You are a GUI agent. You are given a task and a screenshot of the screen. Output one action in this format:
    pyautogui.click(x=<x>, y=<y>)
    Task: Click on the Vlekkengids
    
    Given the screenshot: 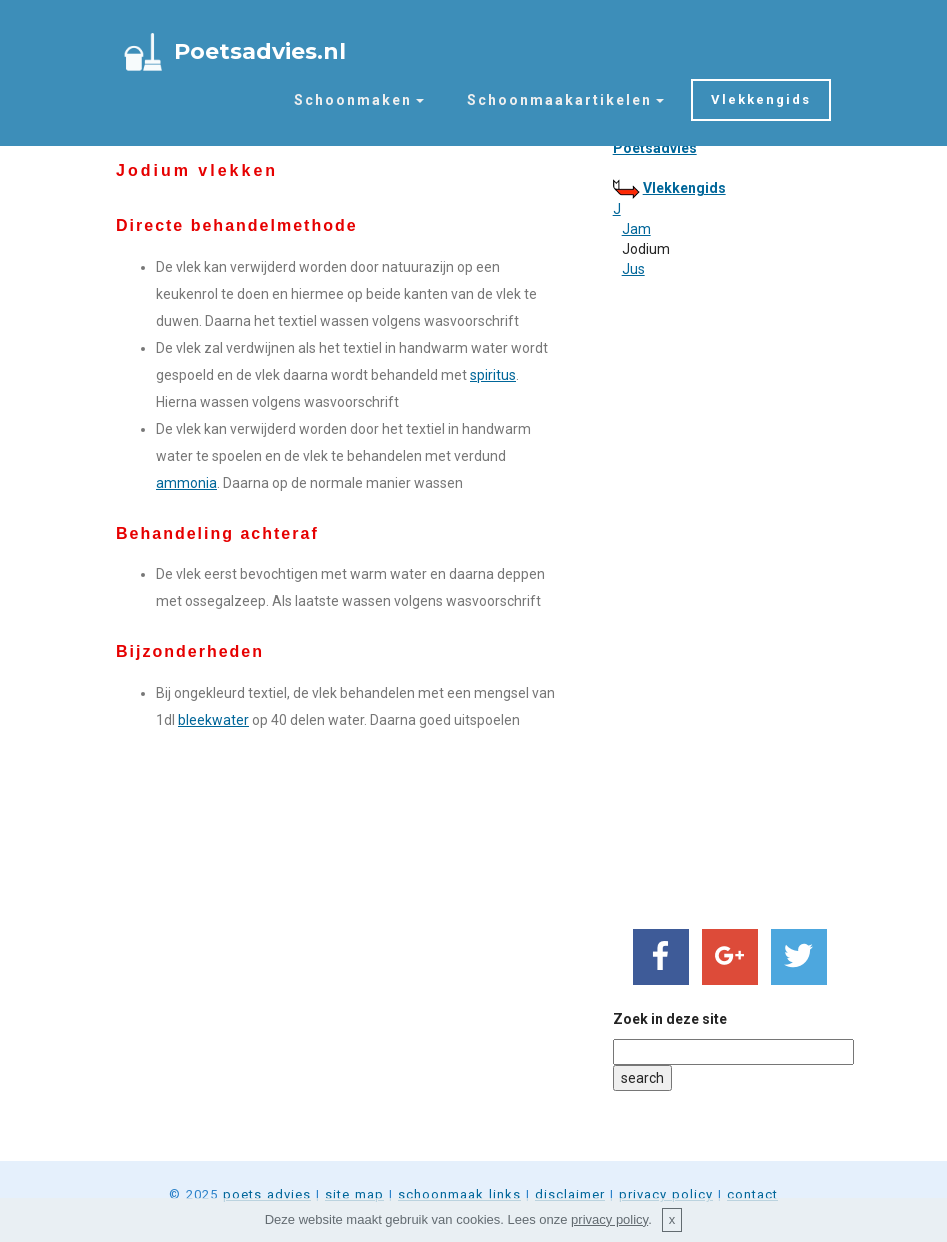 What is the action you would take?
    pyautogui.click(x=761, y=99)
    